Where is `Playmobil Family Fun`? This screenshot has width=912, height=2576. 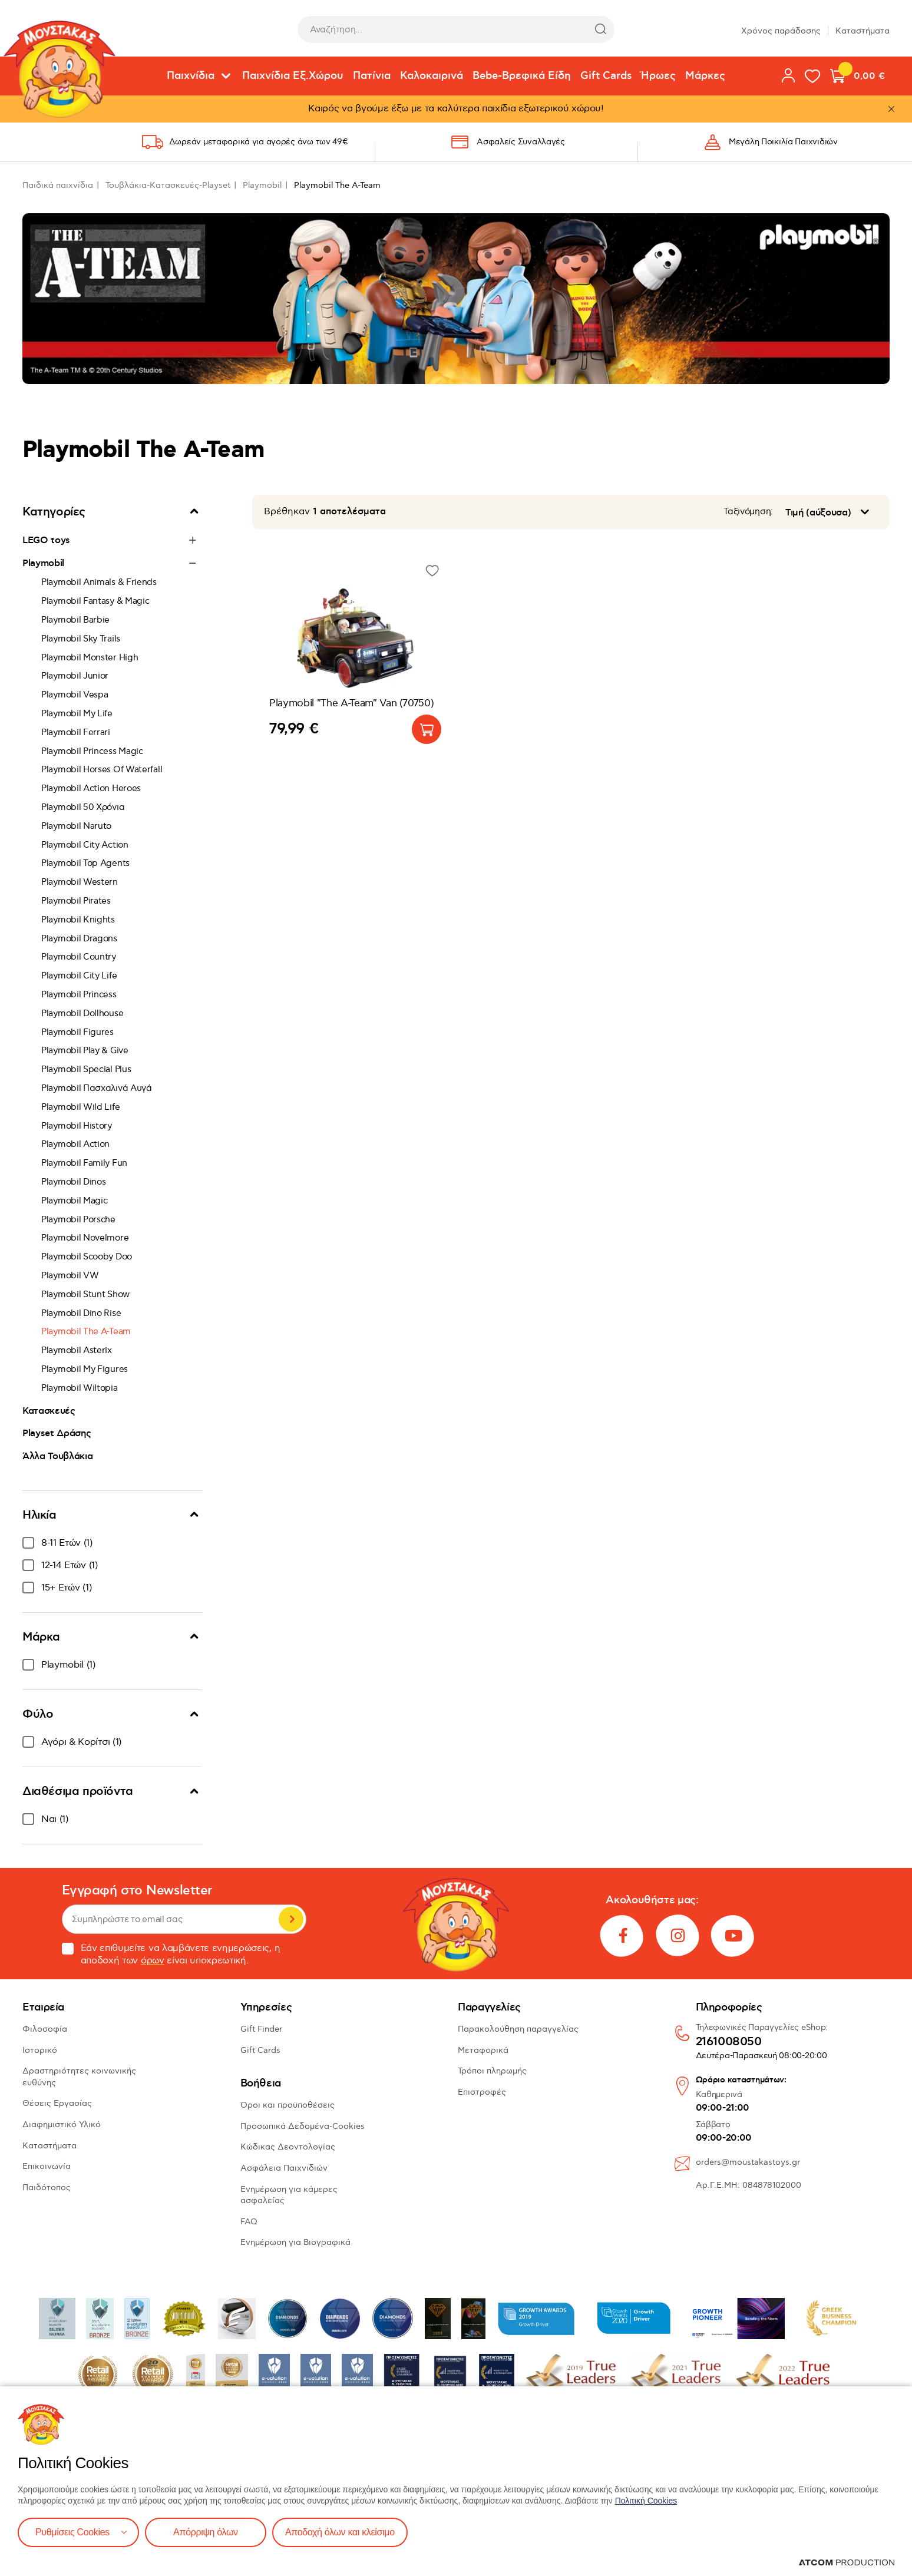
Playmobil Family Fun is located at coordinates (84, 1163).